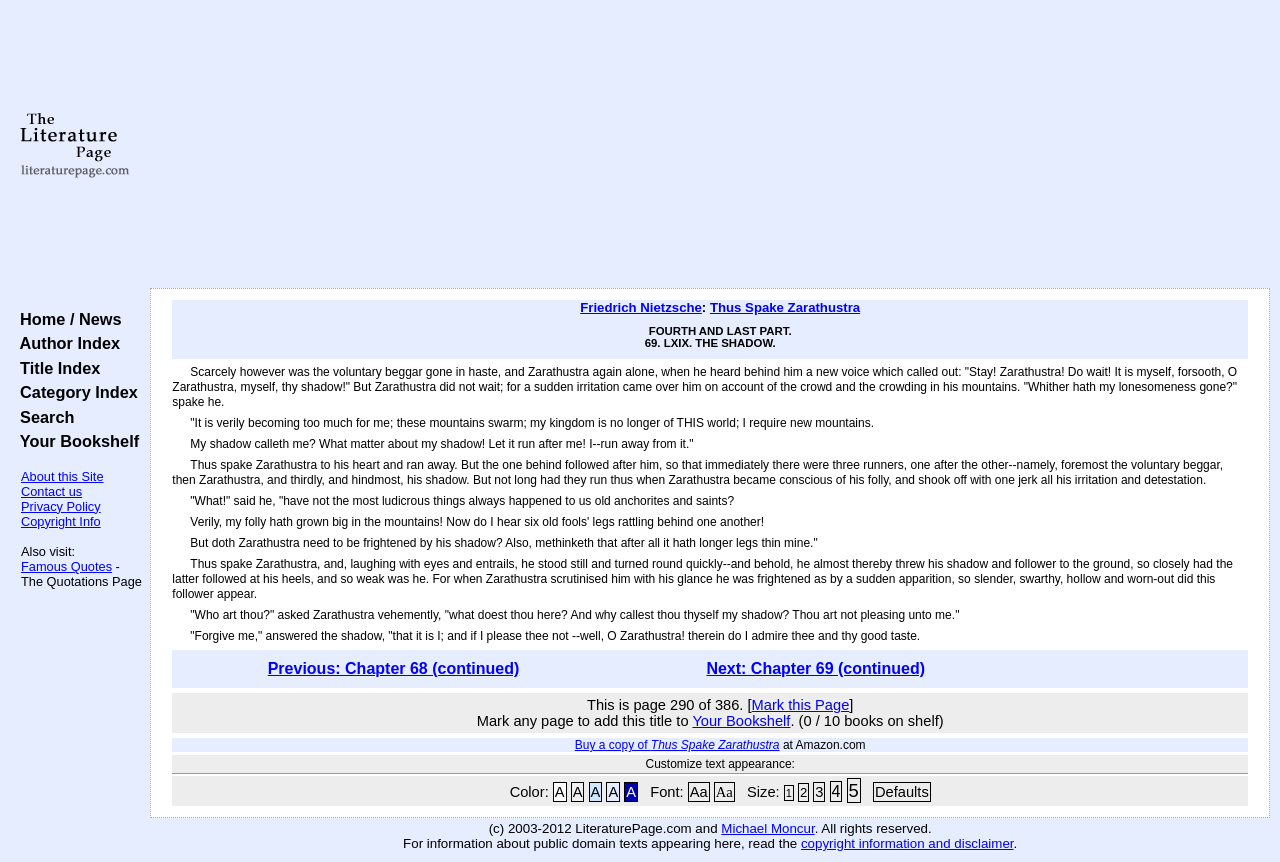  I want to click on Buy a copy of, so click(677, 745).